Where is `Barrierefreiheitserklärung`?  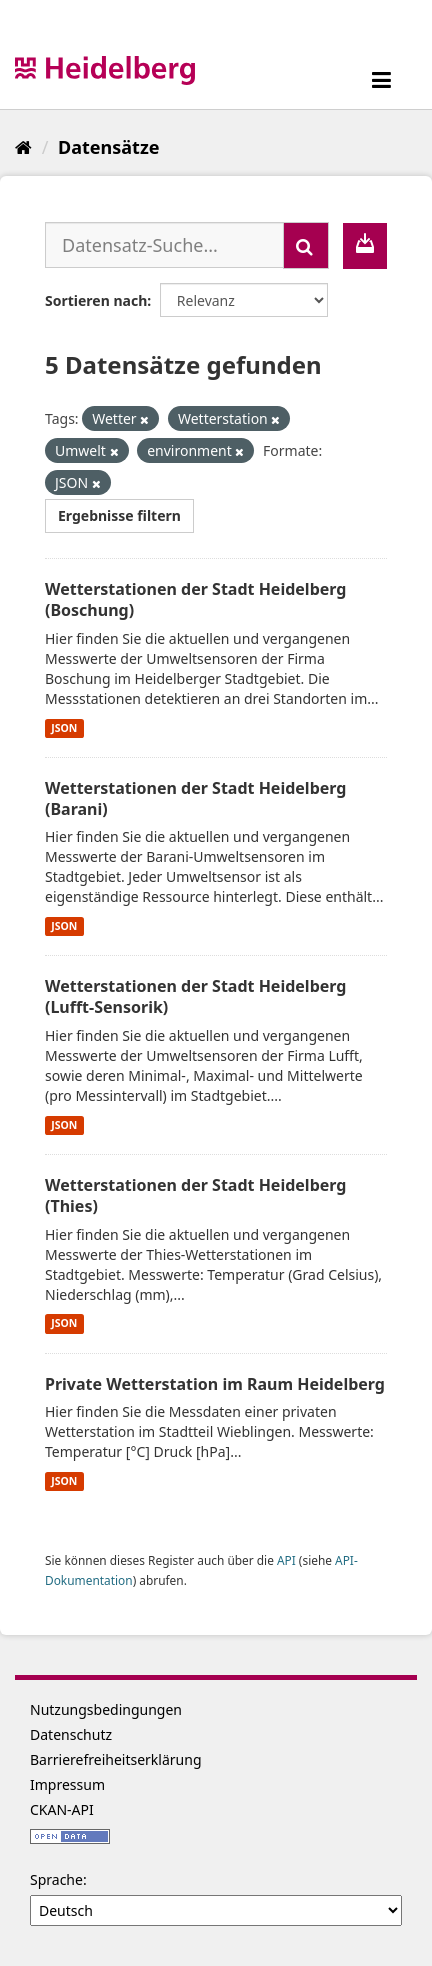 Barrierefreiheitserklärung is located at coordinates (116, 1759).